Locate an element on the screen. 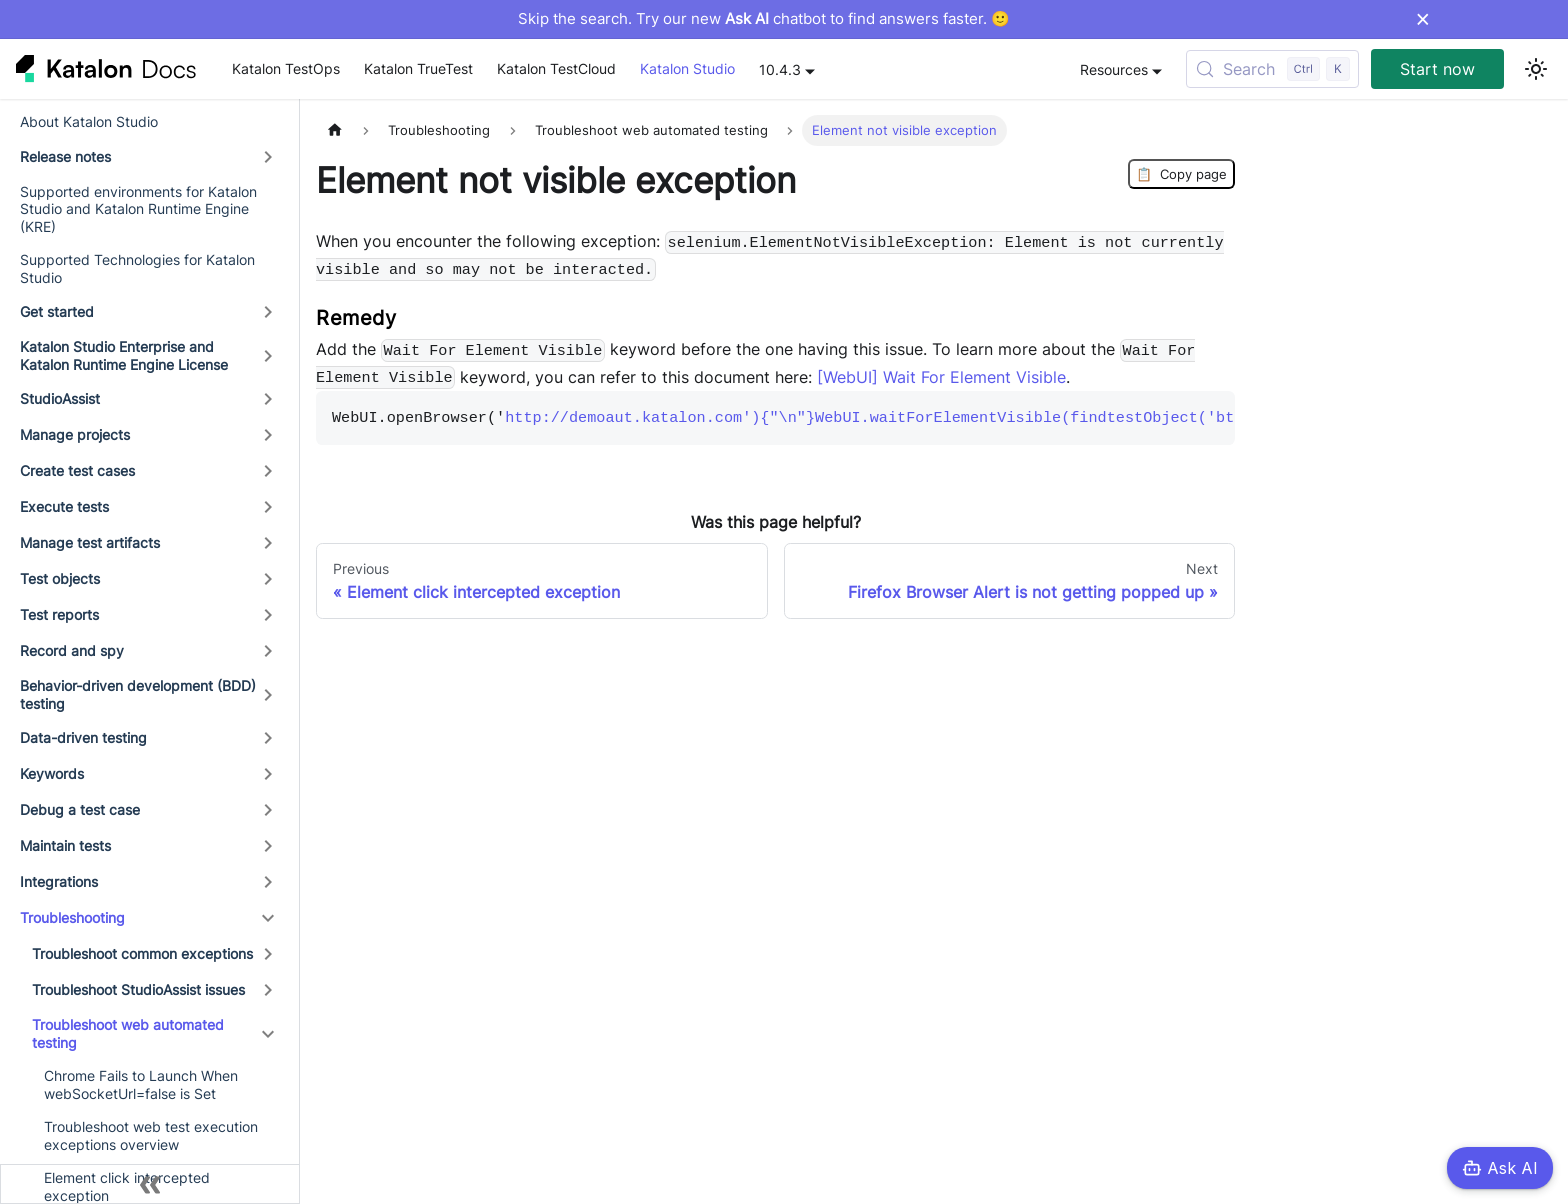 The height and width of the screenshot is (1204, 1568). Get started [button] is located at coordinates (57, 311).